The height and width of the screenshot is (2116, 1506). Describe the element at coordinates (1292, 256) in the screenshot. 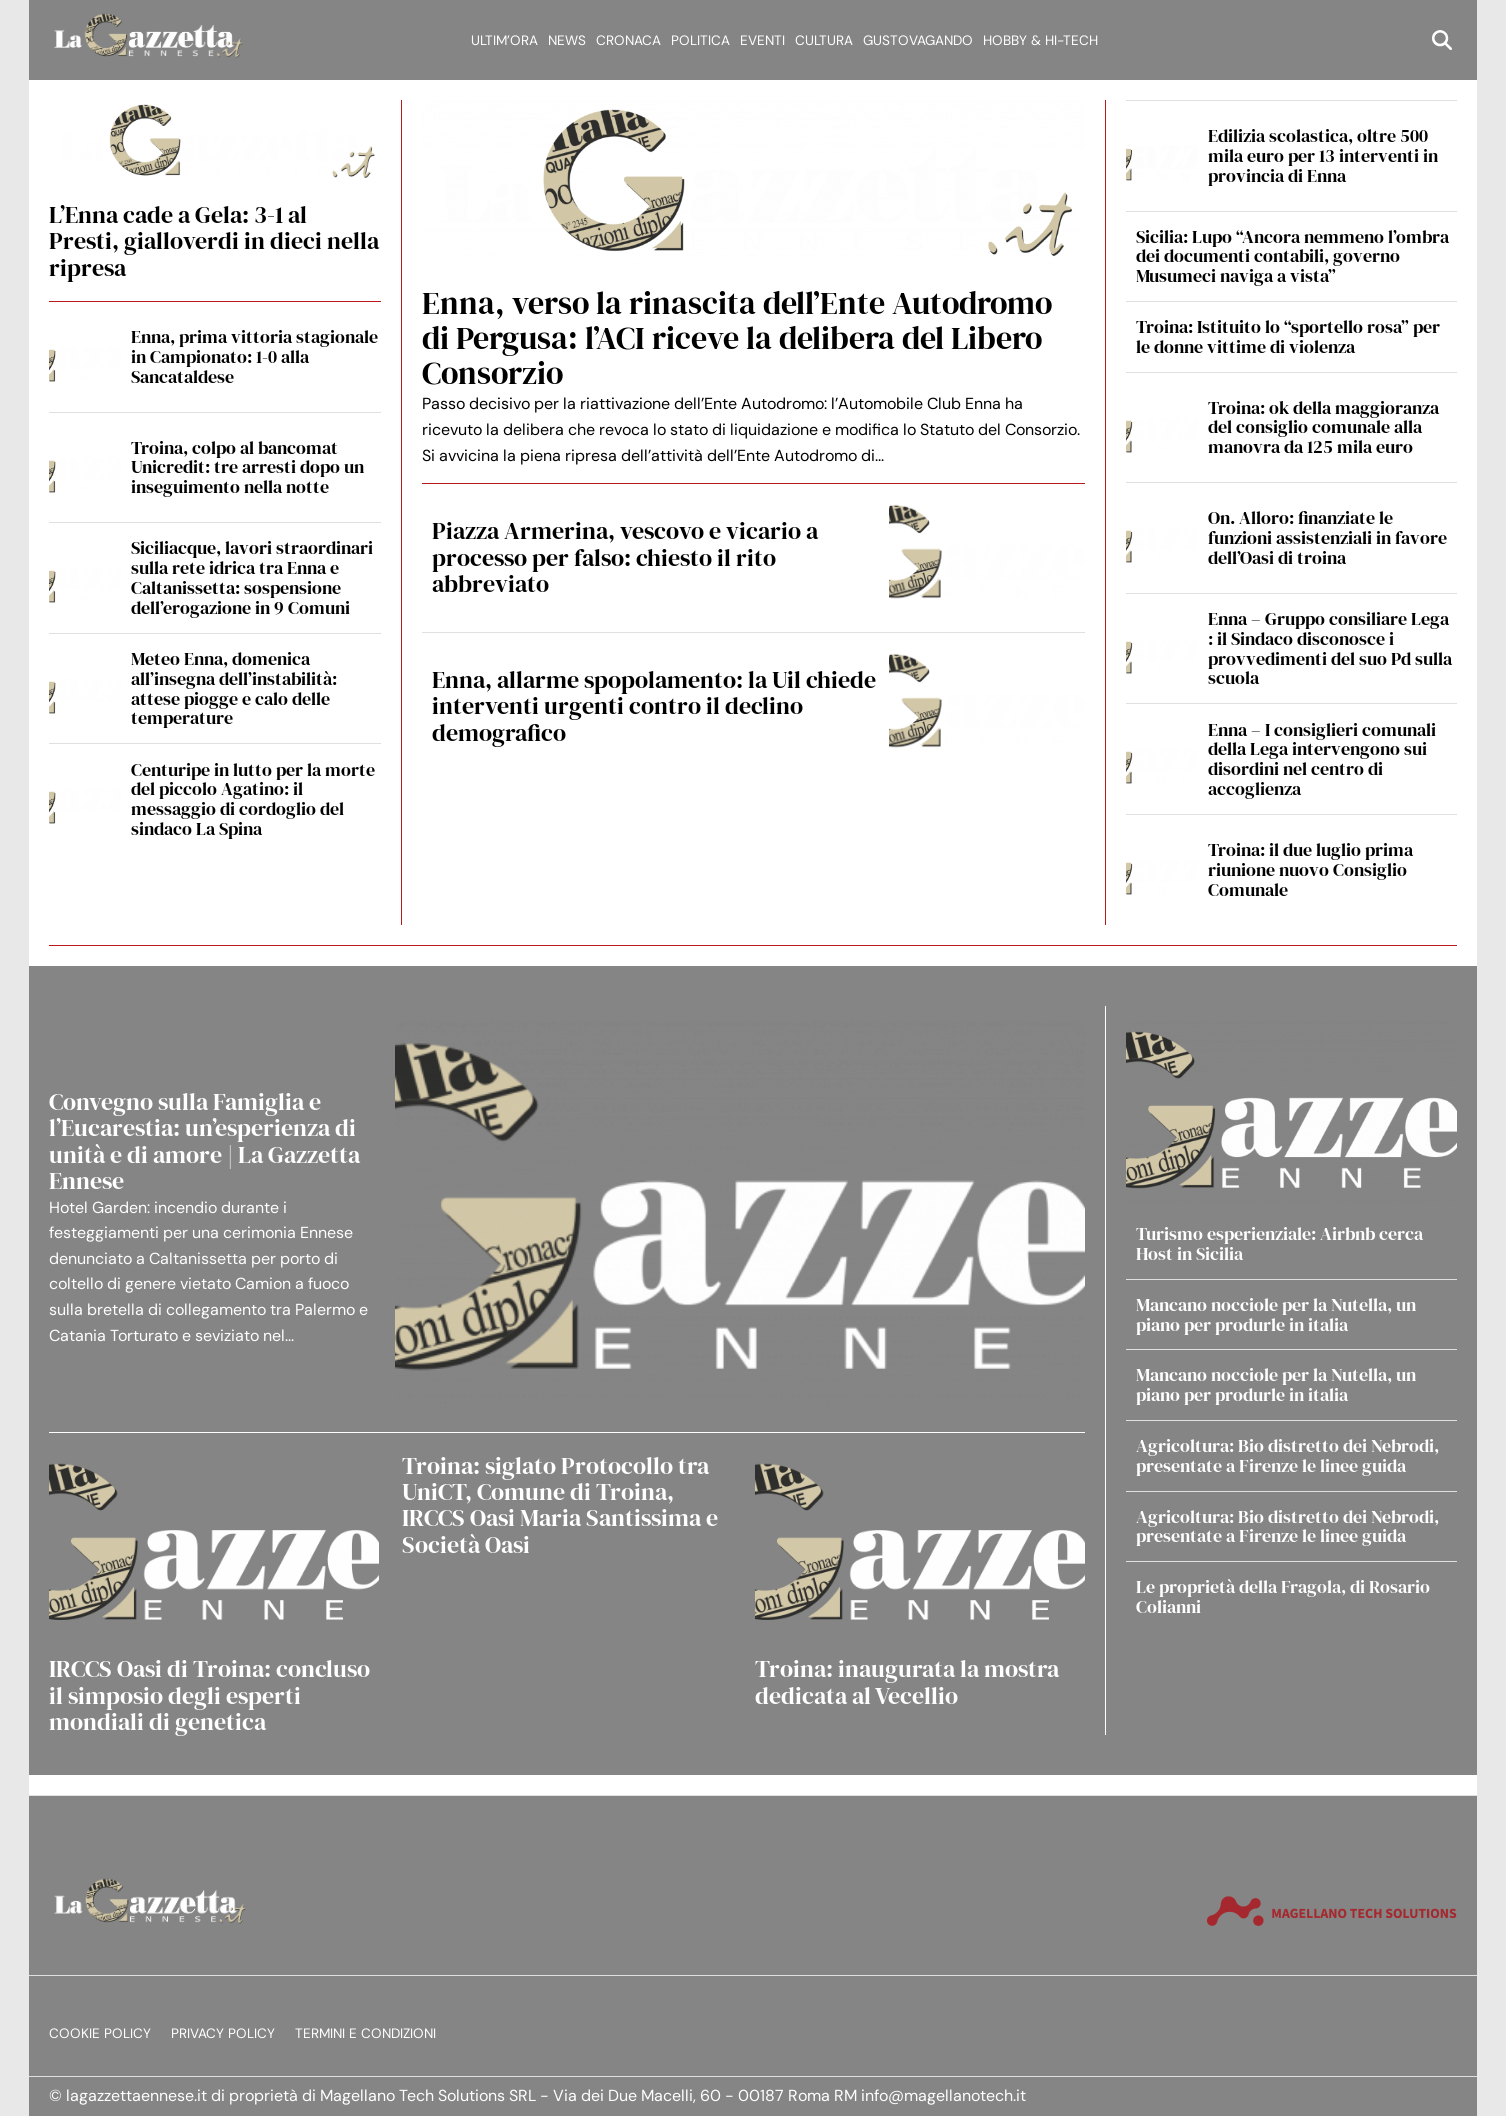

I see `Sicilia: Lupo “Ancora nemmeno l’ombra dei documenti contabili, governo Musumeci naviga a vista”` at that location.